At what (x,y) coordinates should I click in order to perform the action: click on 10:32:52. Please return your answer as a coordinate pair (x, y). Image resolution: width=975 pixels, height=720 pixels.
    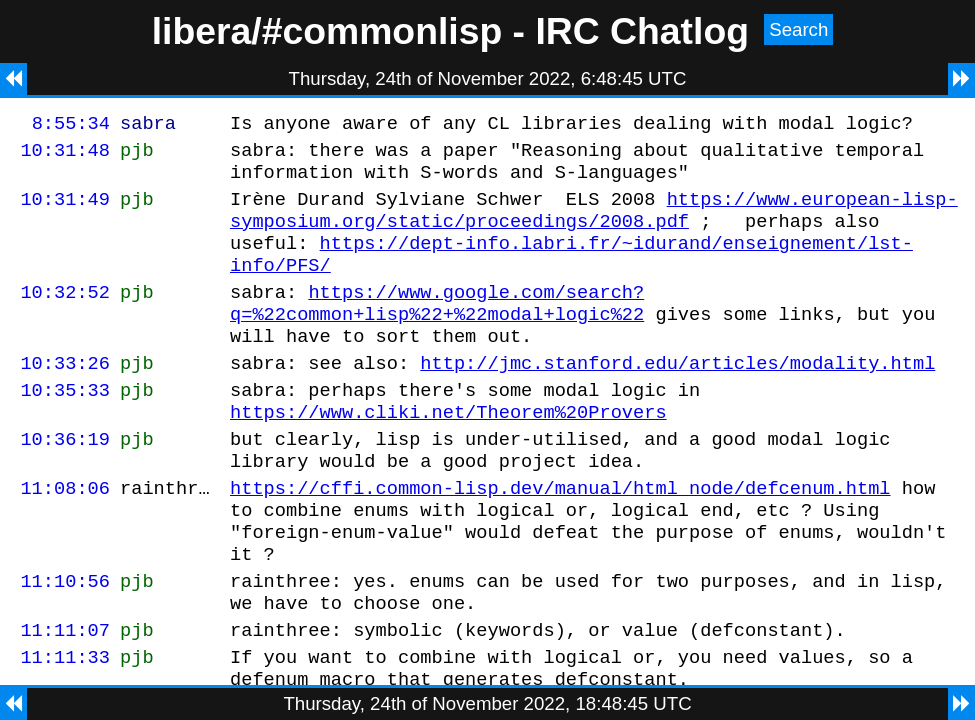
    Looking at the image, I should click on (65, 315).